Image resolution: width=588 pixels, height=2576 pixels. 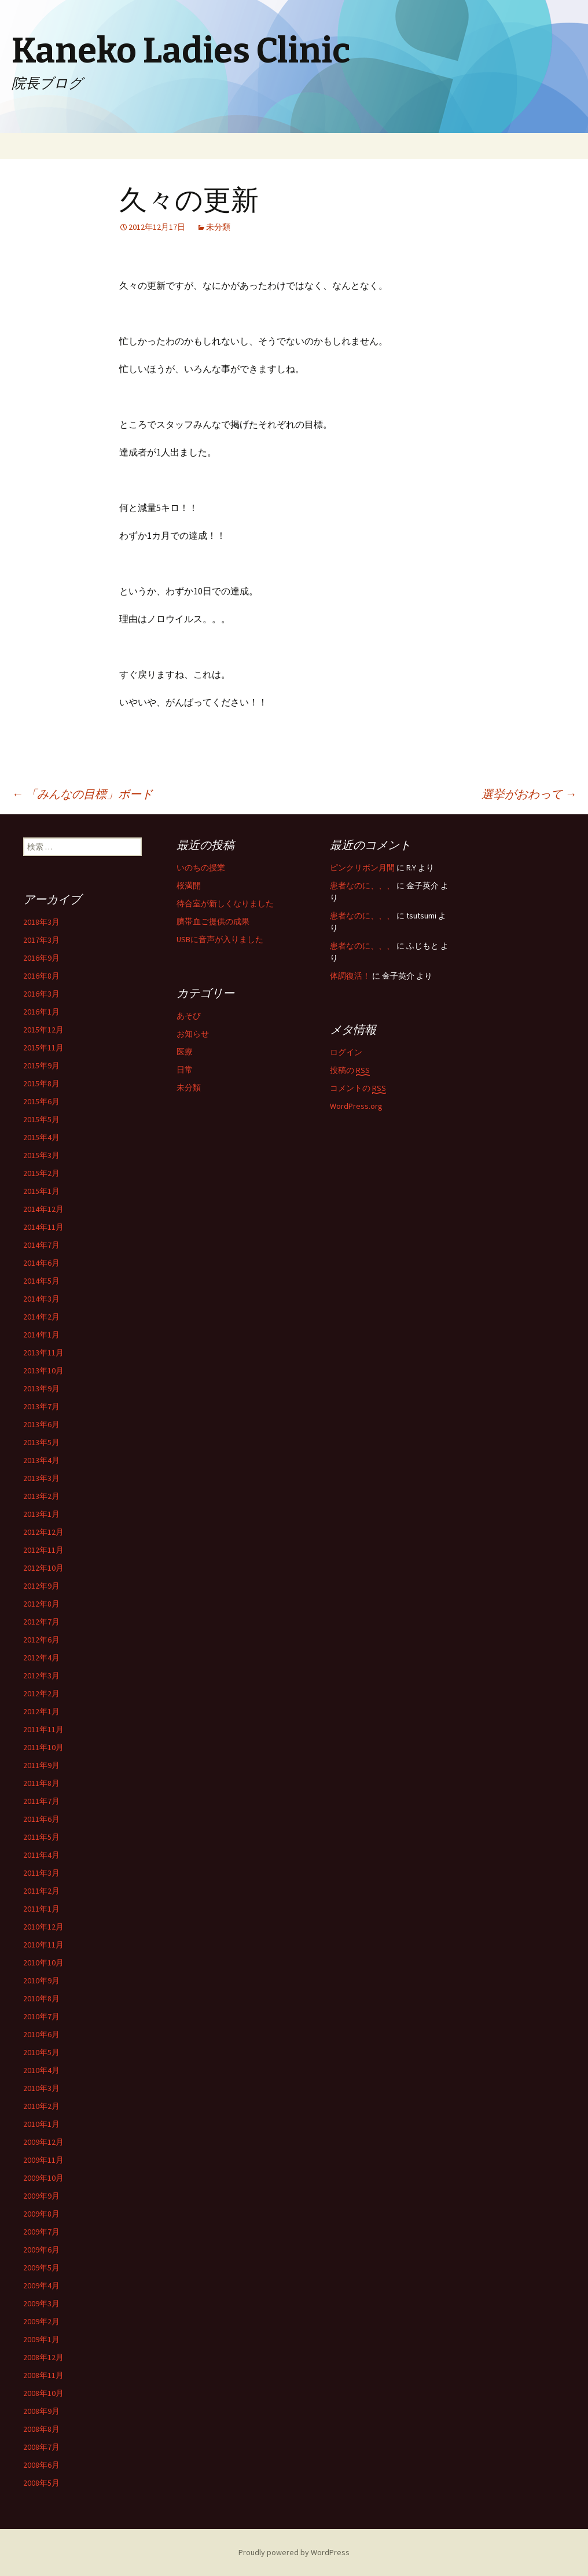 What do you see at coordinates (41, 2052) in the screenshot?
I see `2010年5月` at bounding box center [41, 2052].